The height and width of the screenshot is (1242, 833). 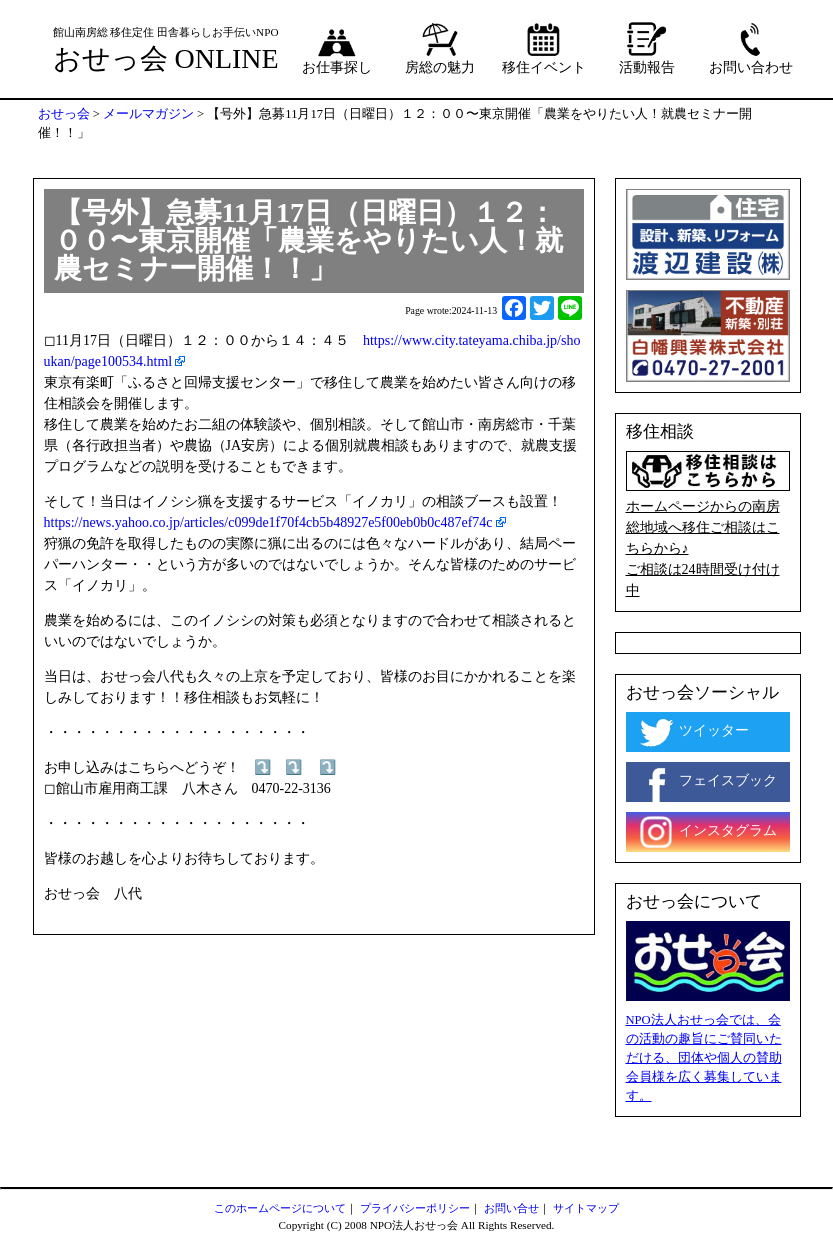 I want to click on プライバシーポリシー, so click(x=415, y=1208).